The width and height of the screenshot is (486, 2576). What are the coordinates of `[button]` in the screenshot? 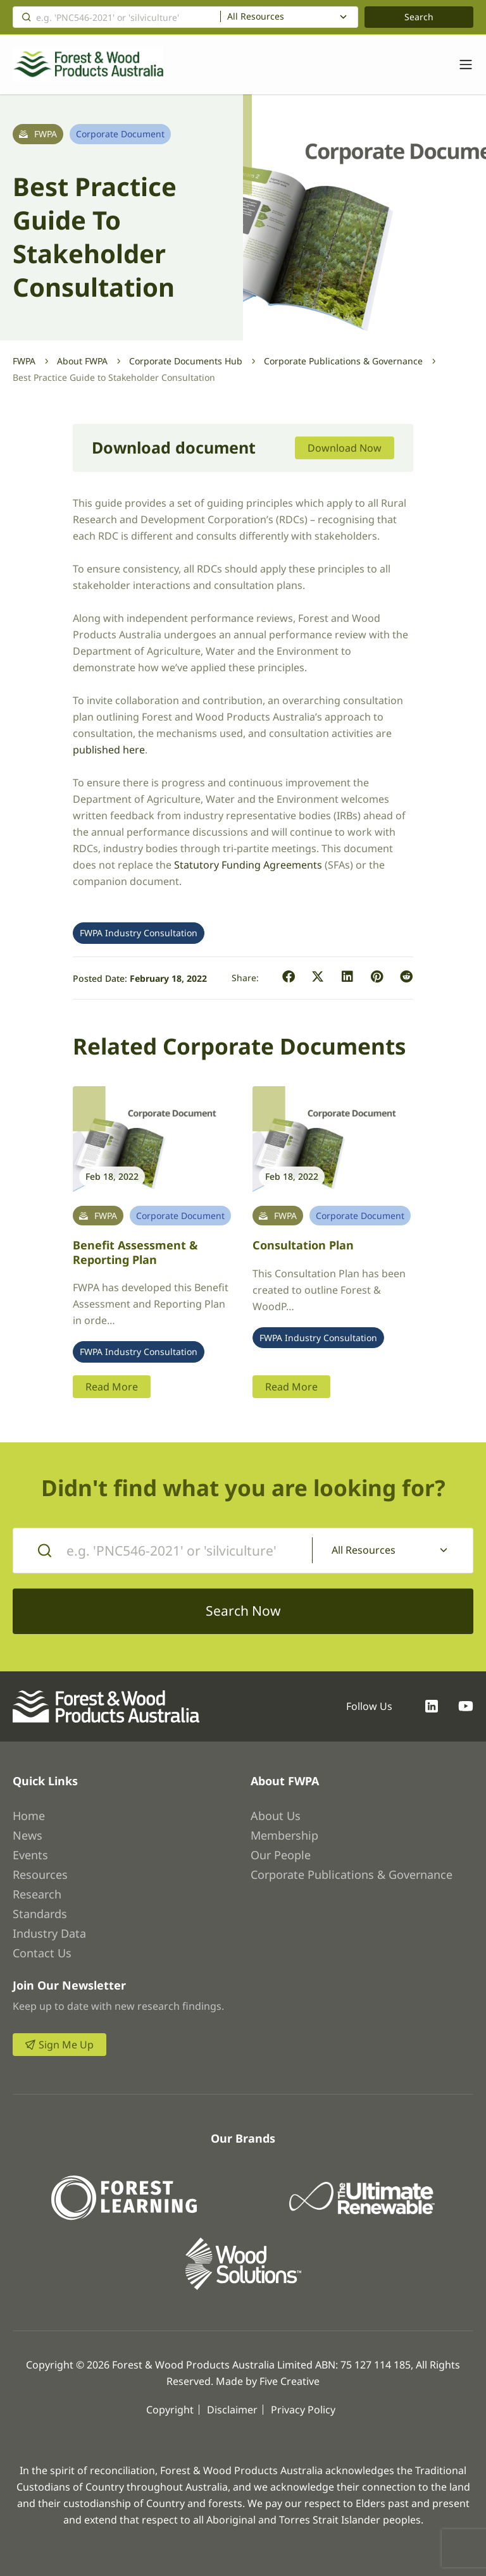 It's located at (289, 977).